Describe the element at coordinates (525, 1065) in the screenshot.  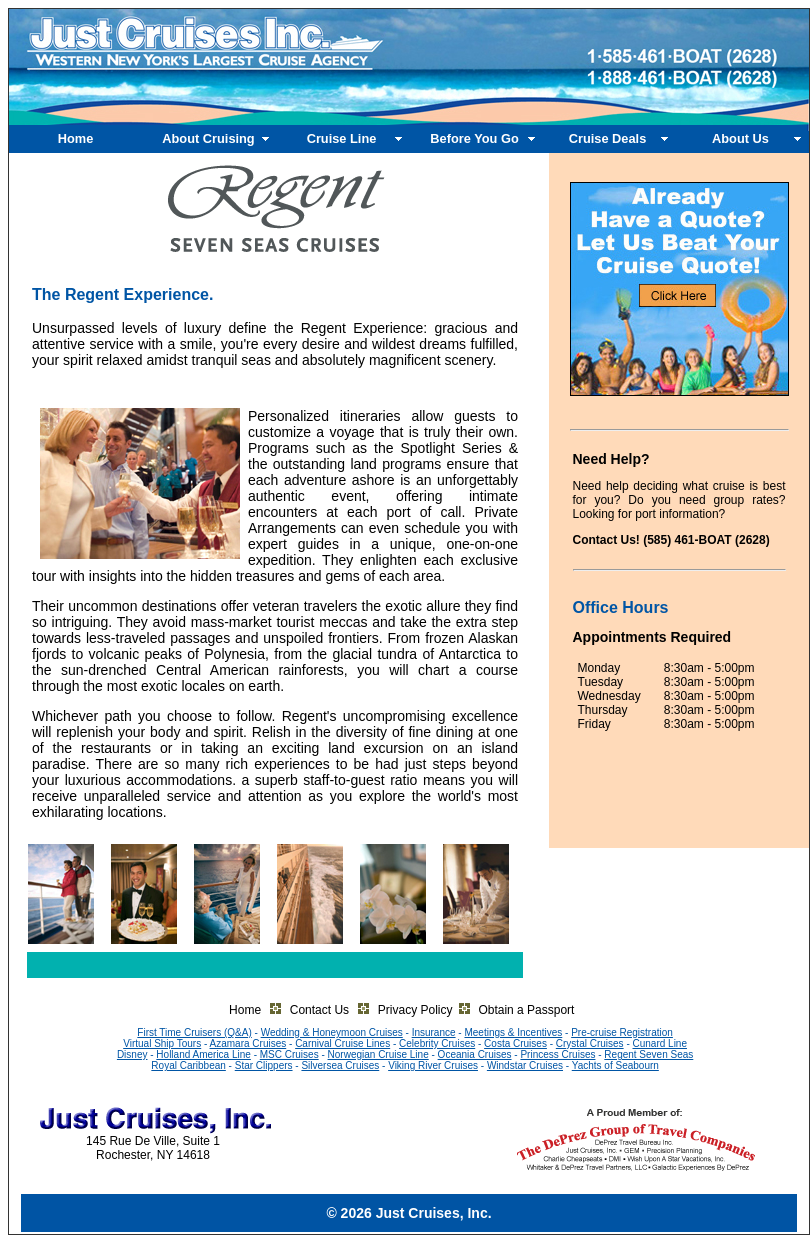
I see `Windstar Cruises` at that location.